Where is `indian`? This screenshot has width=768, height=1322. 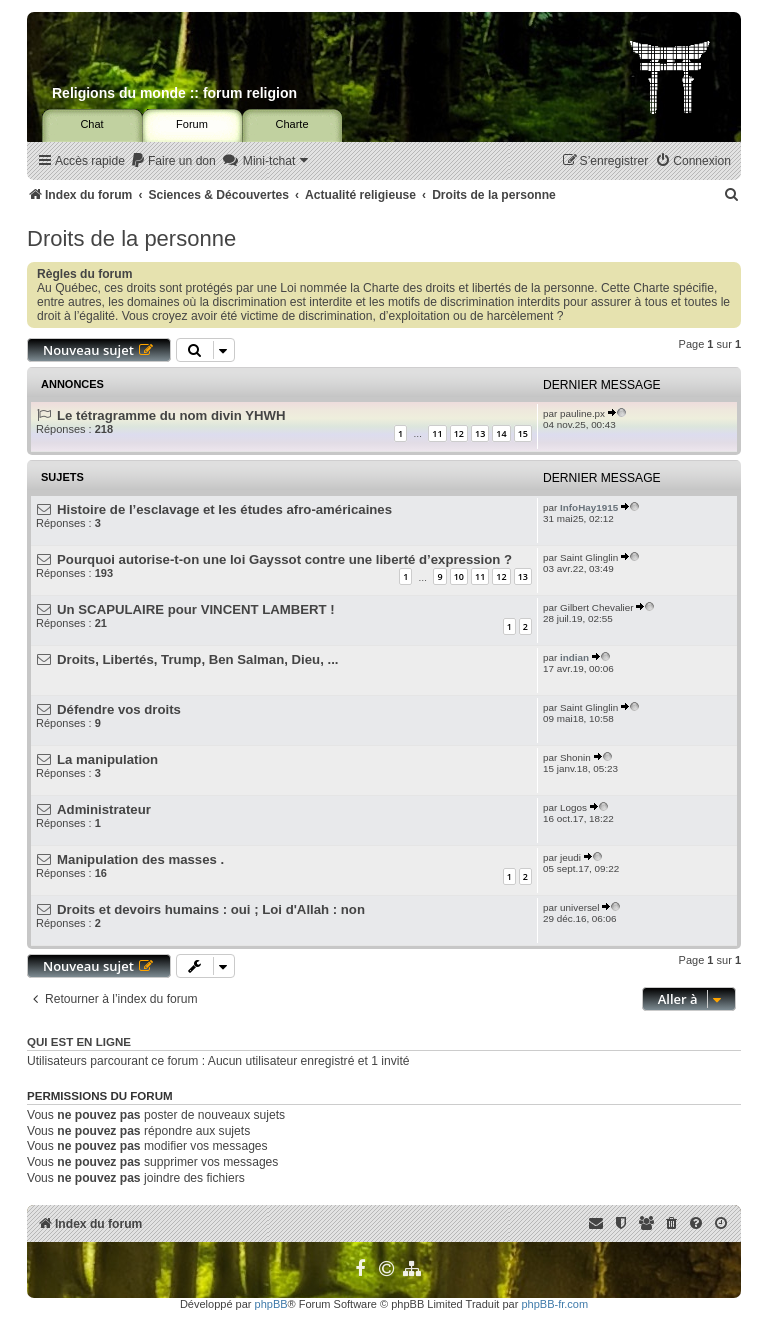 indian is located at coordinates (574, 657).